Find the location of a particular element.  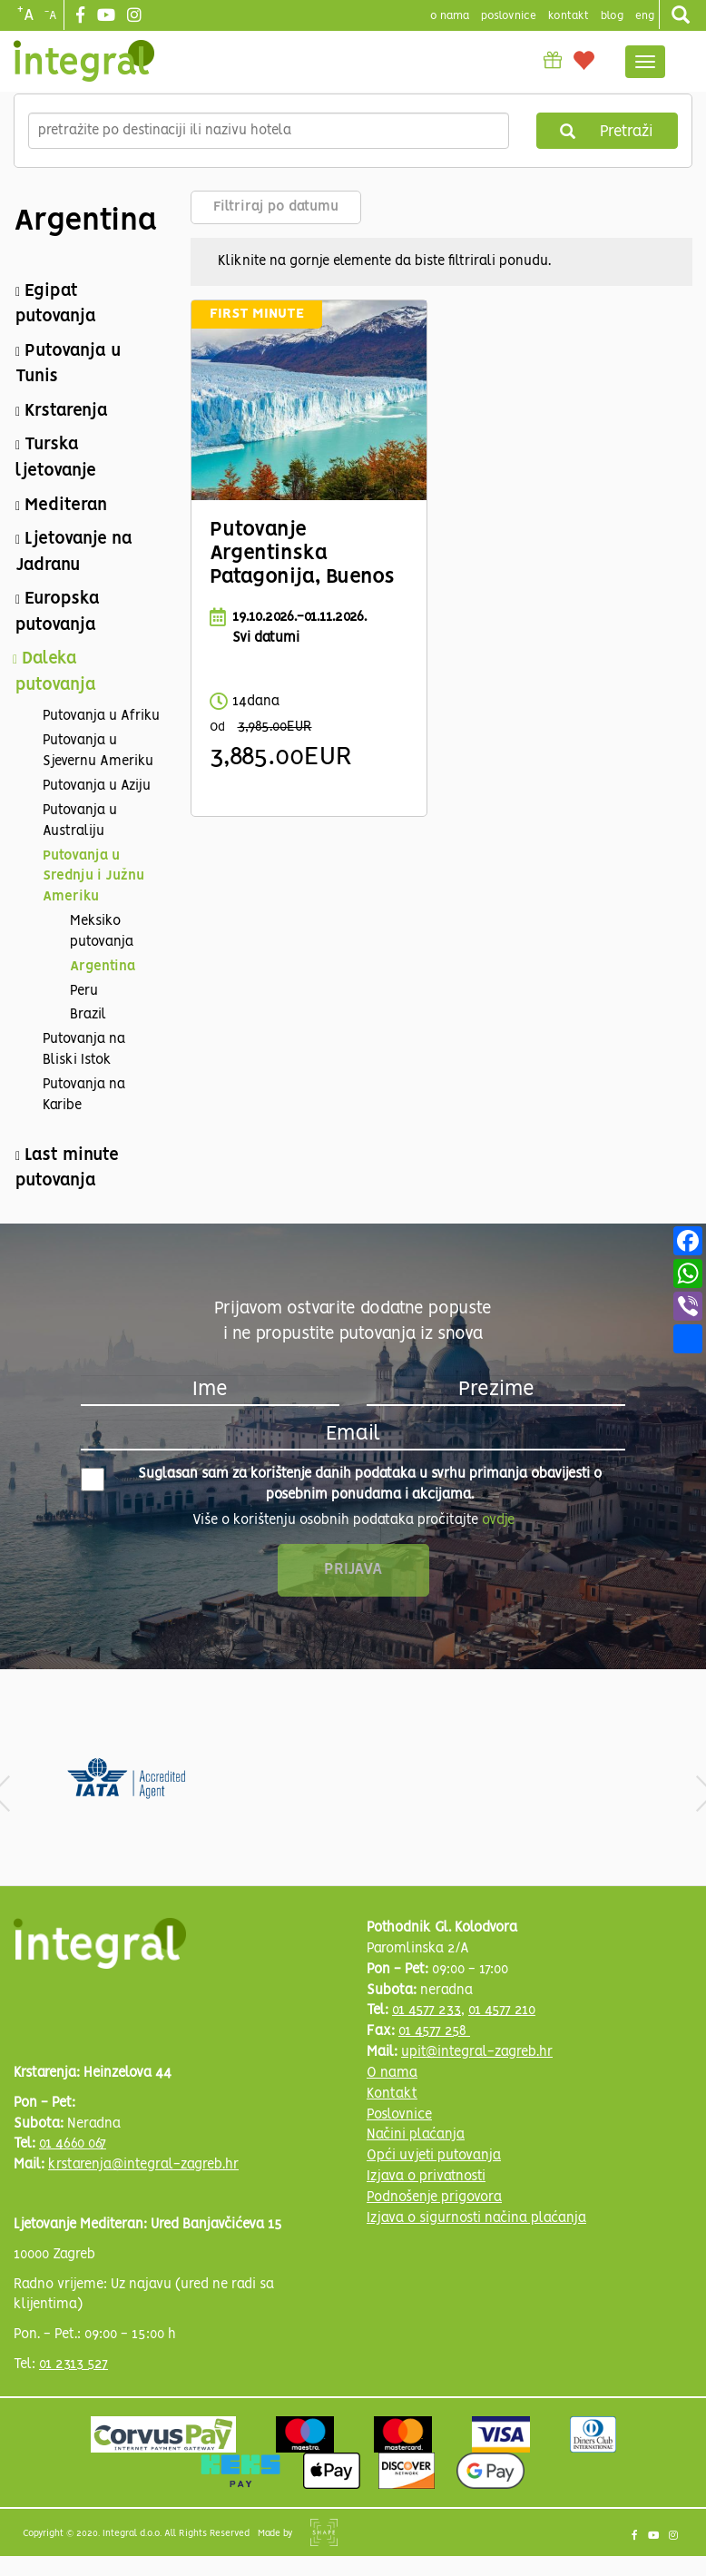

01 4577 210 is located at coordinates (501, 2010).